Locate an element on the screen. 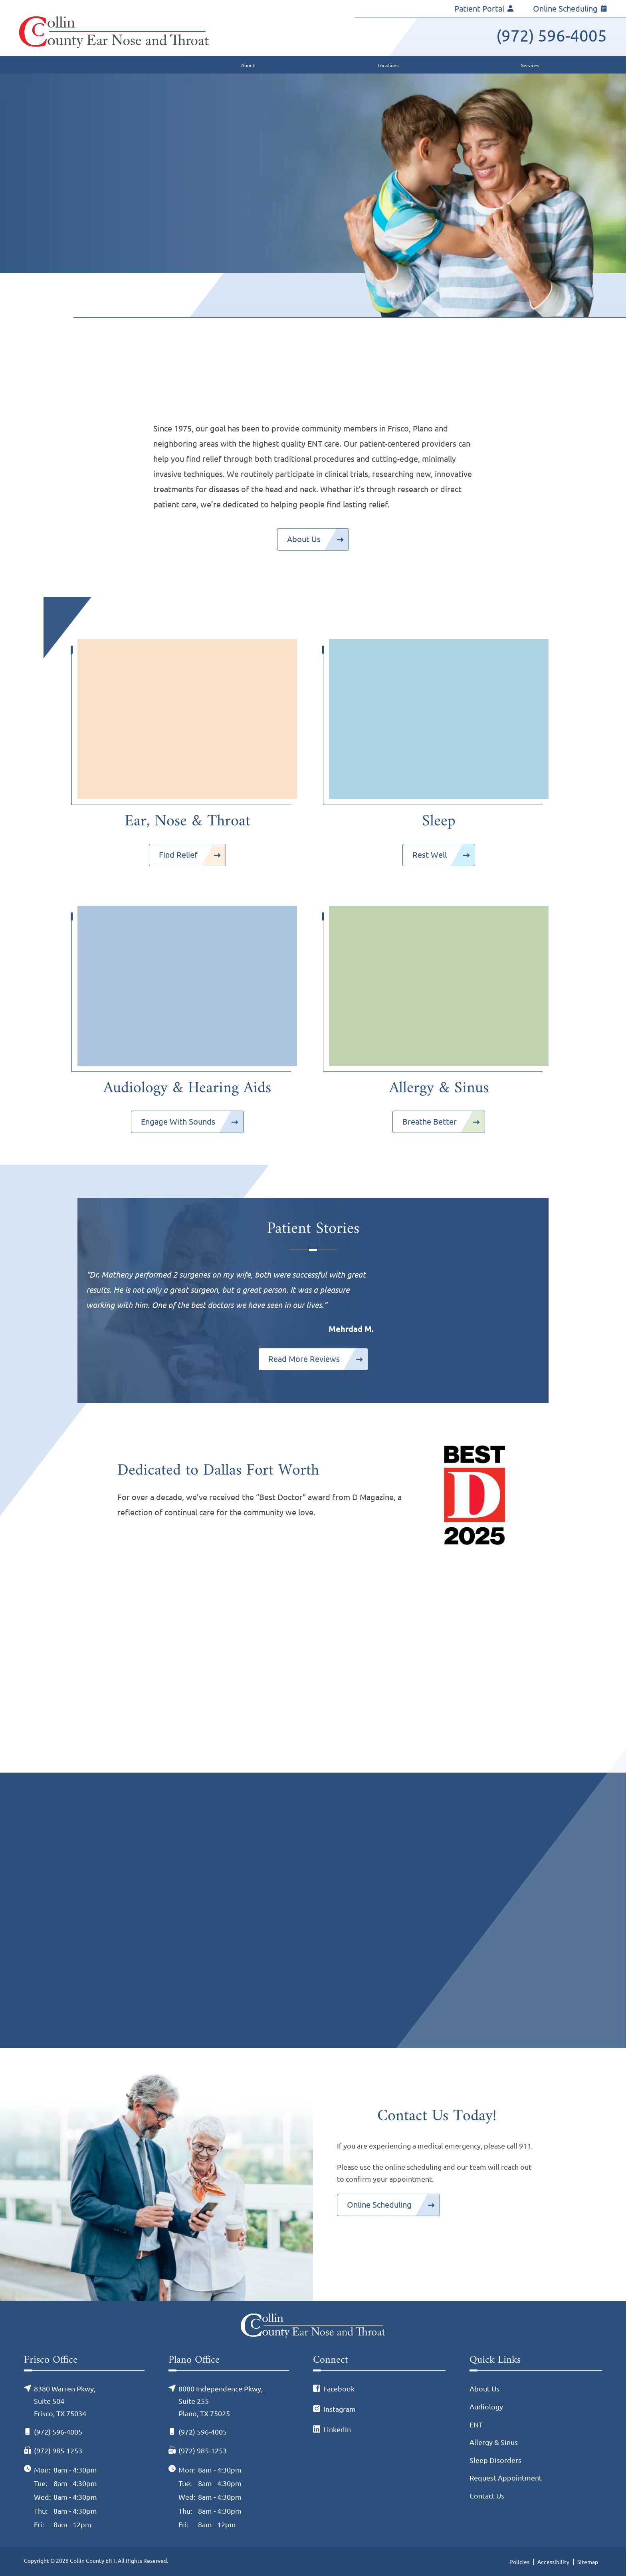 Image resolution: width=626 pixels, height=2576 pixels. Instagram is located at coordinates (339, 2409).